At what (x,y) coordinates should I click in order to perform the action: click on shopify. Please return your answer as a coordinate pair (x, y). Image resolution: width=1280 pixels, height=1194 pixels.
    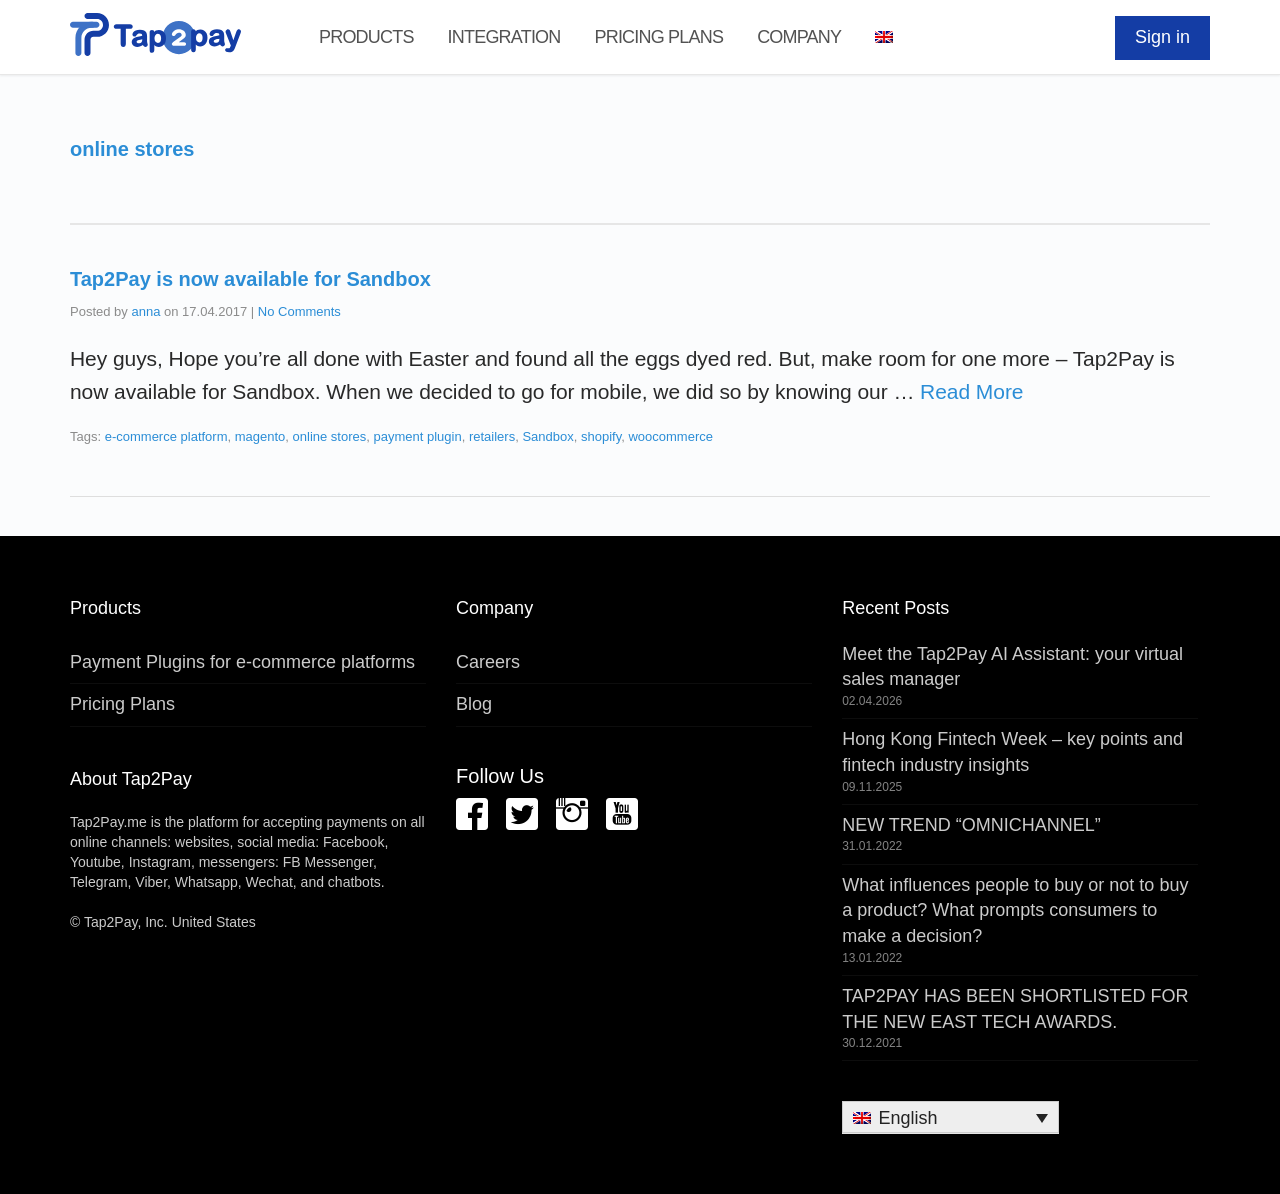
    Looking at the image, I should click on (601, 436).